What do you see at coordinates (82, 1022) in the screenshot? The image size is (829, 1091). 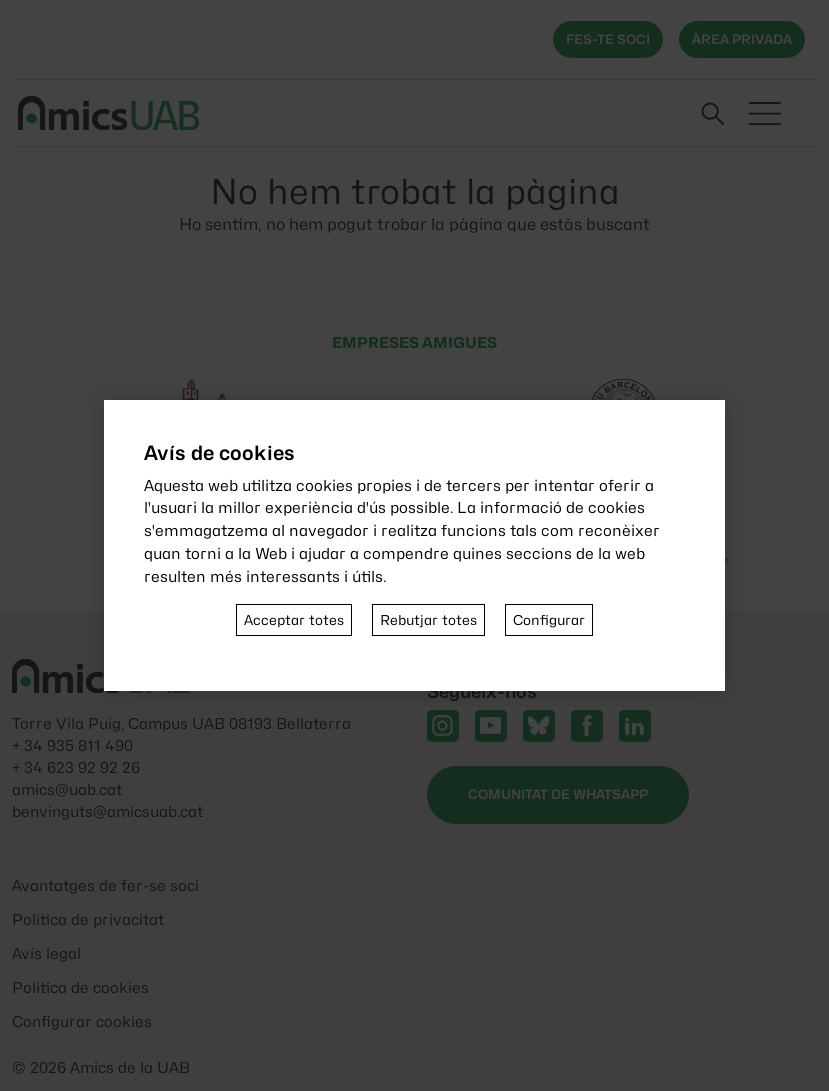 I see `Configurar cookies` at bounding box center [82, 1022].